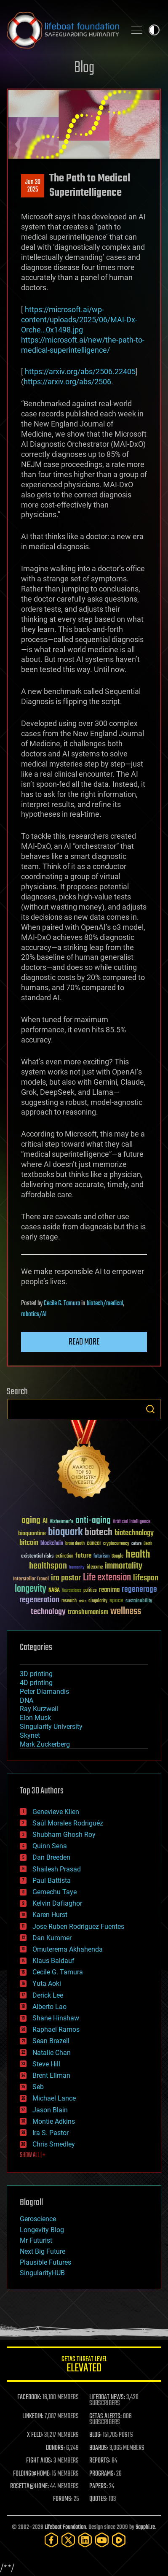  I want to click on Neuroscience [Neuroscience (23 items)], so click(71, 1591).